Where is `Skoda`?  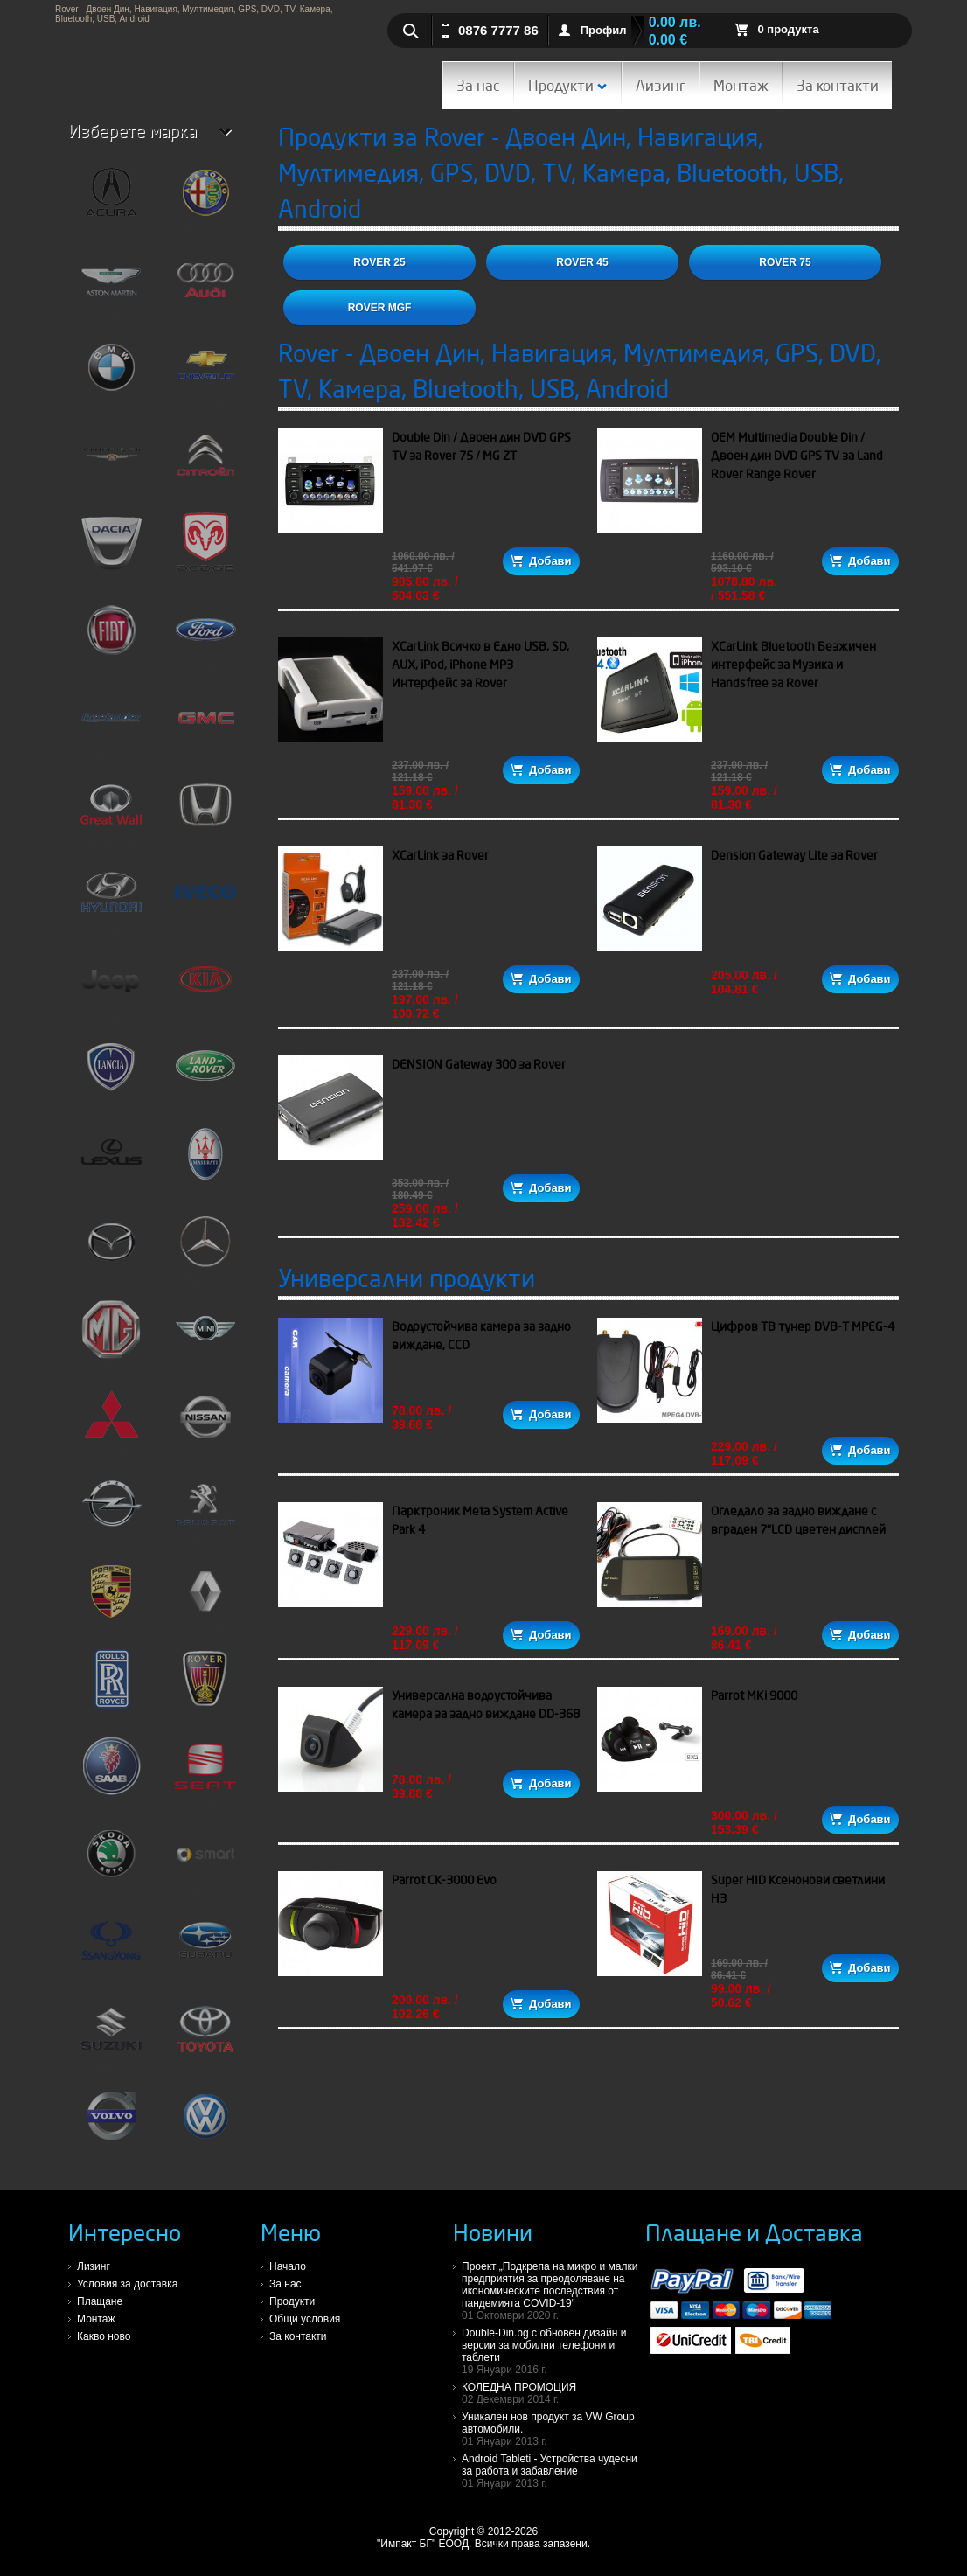 Skoda is located at coordinates (111, 1860).